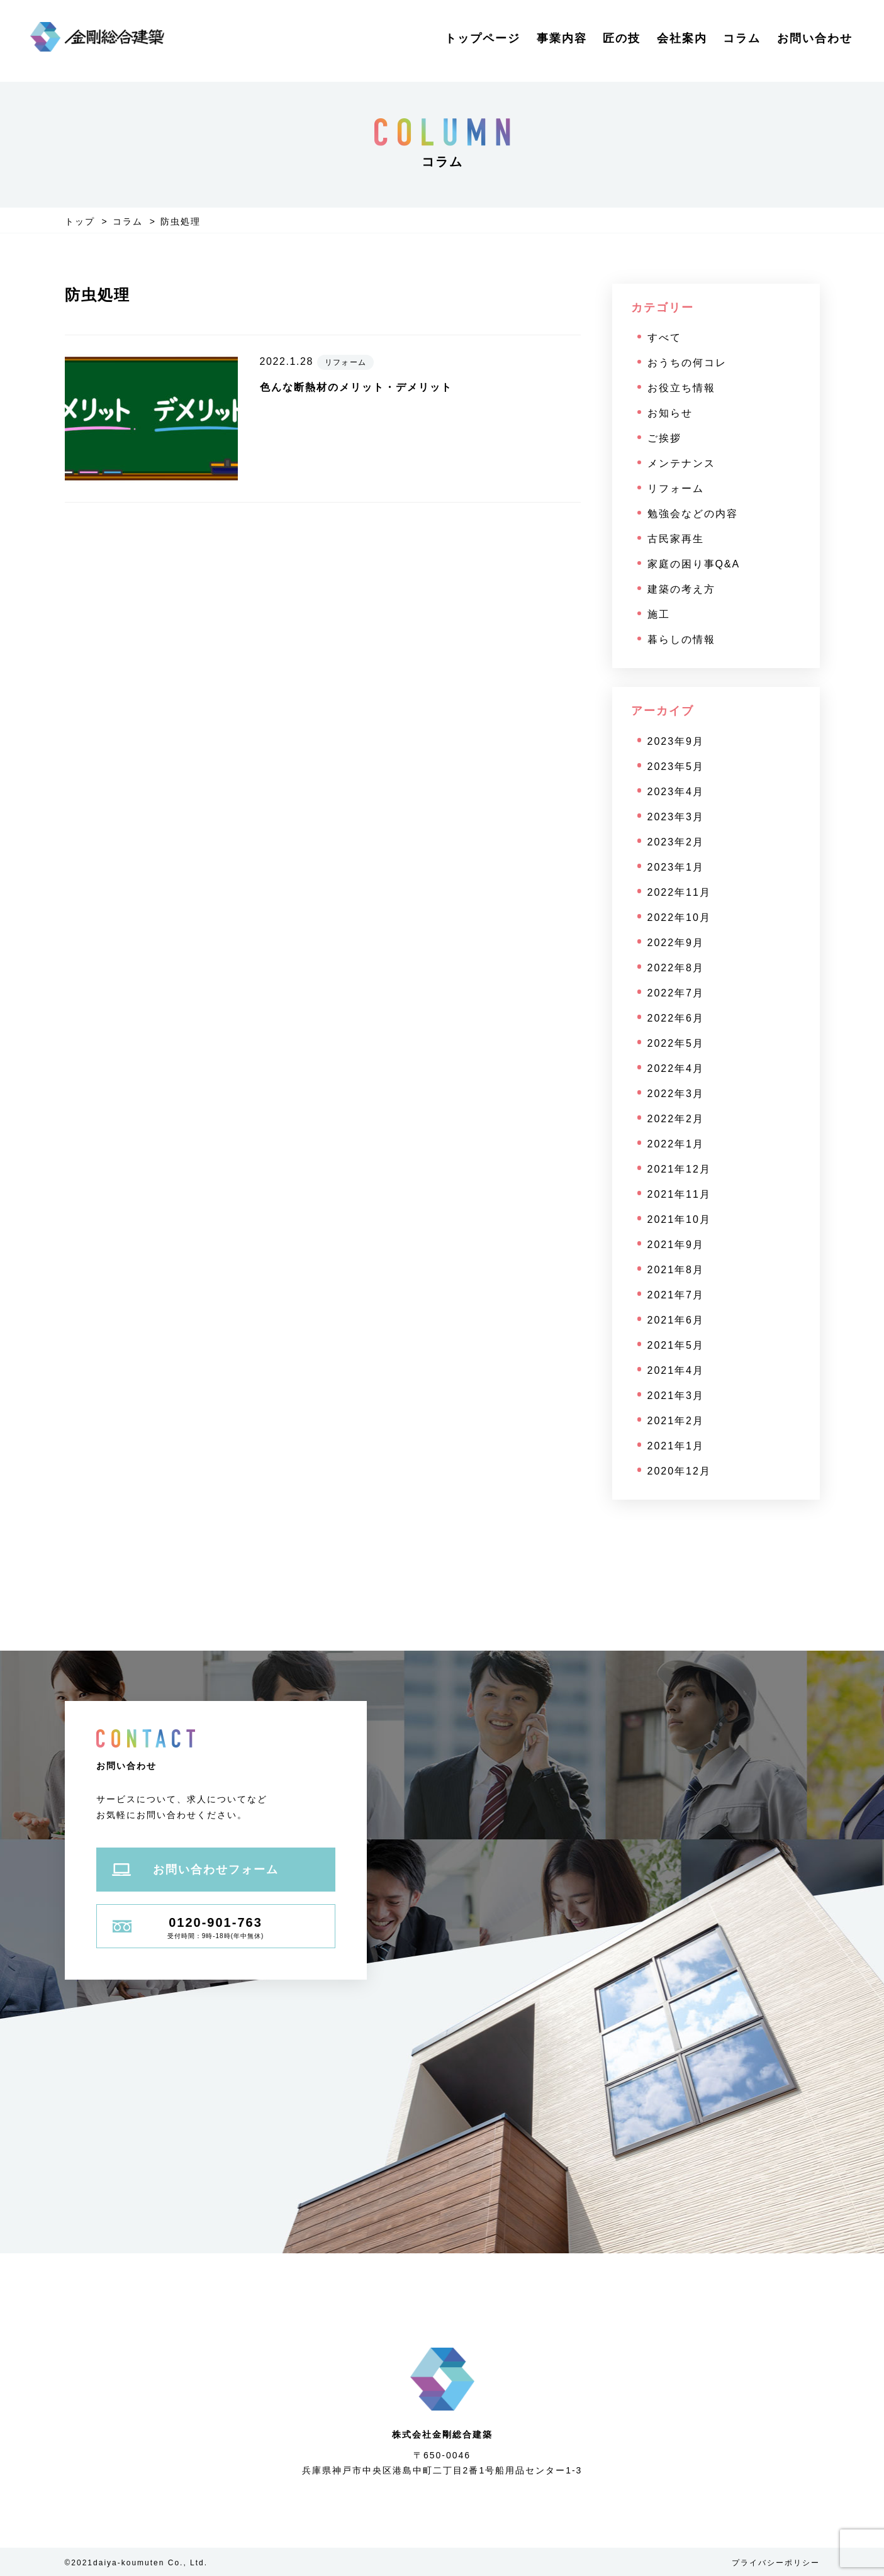 The image size is (884, 2576). I want to click on お役立ち情報, so click(681, 387).